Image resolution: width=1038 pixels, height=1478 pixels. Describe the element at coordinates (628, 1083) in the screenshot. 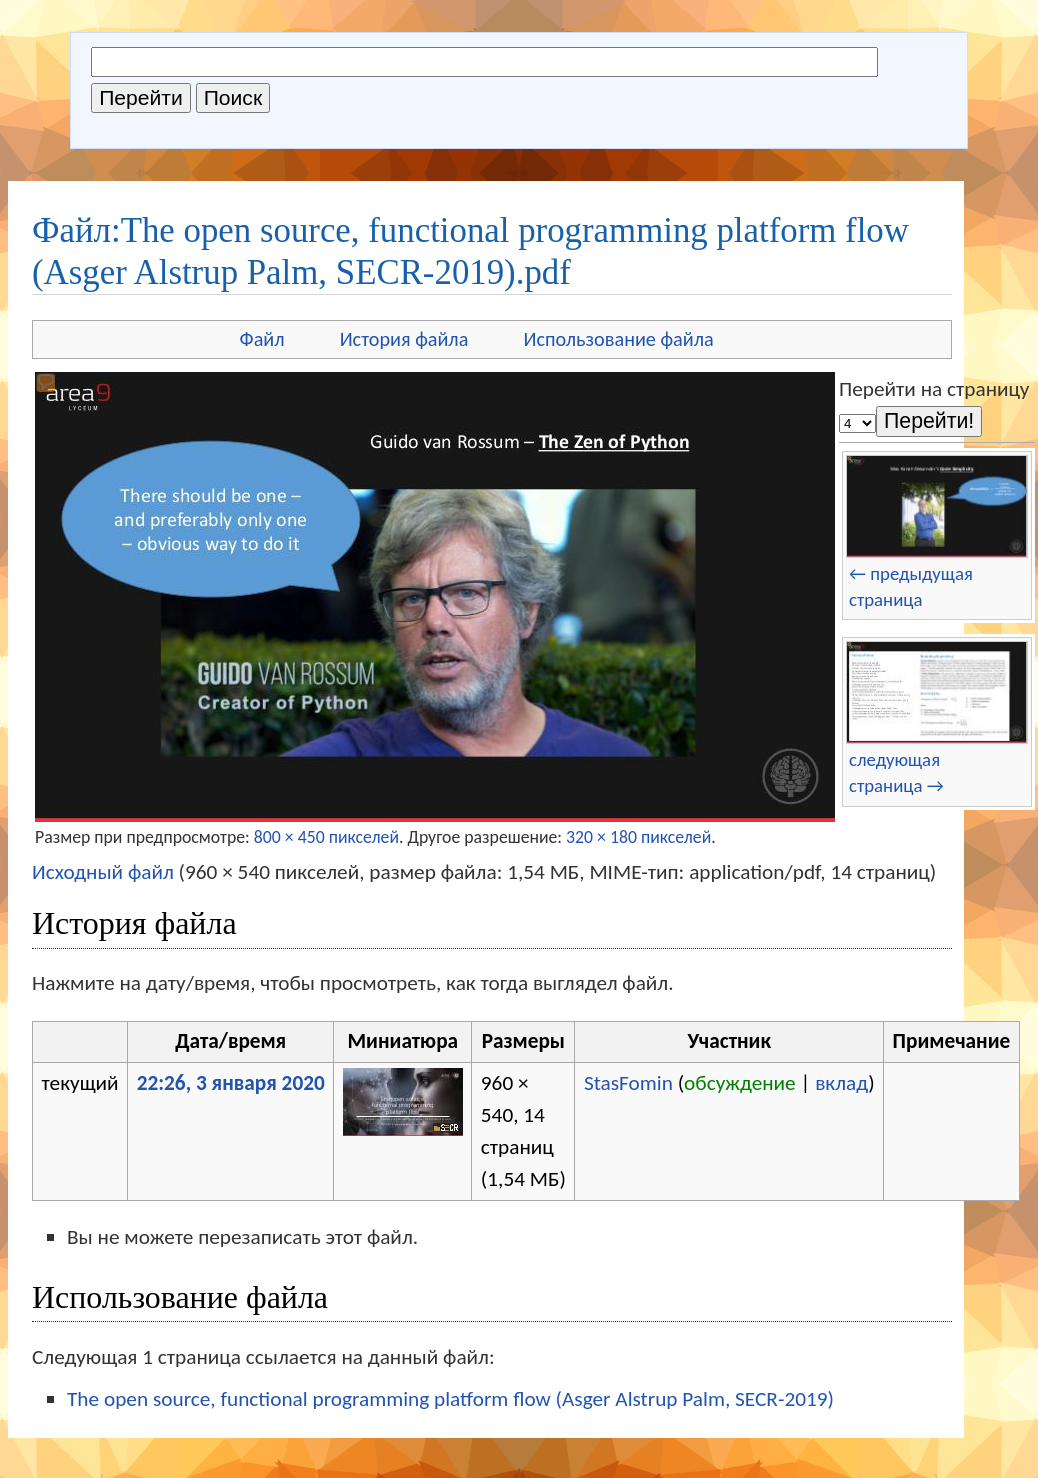

I see `StasFomin` at that location.